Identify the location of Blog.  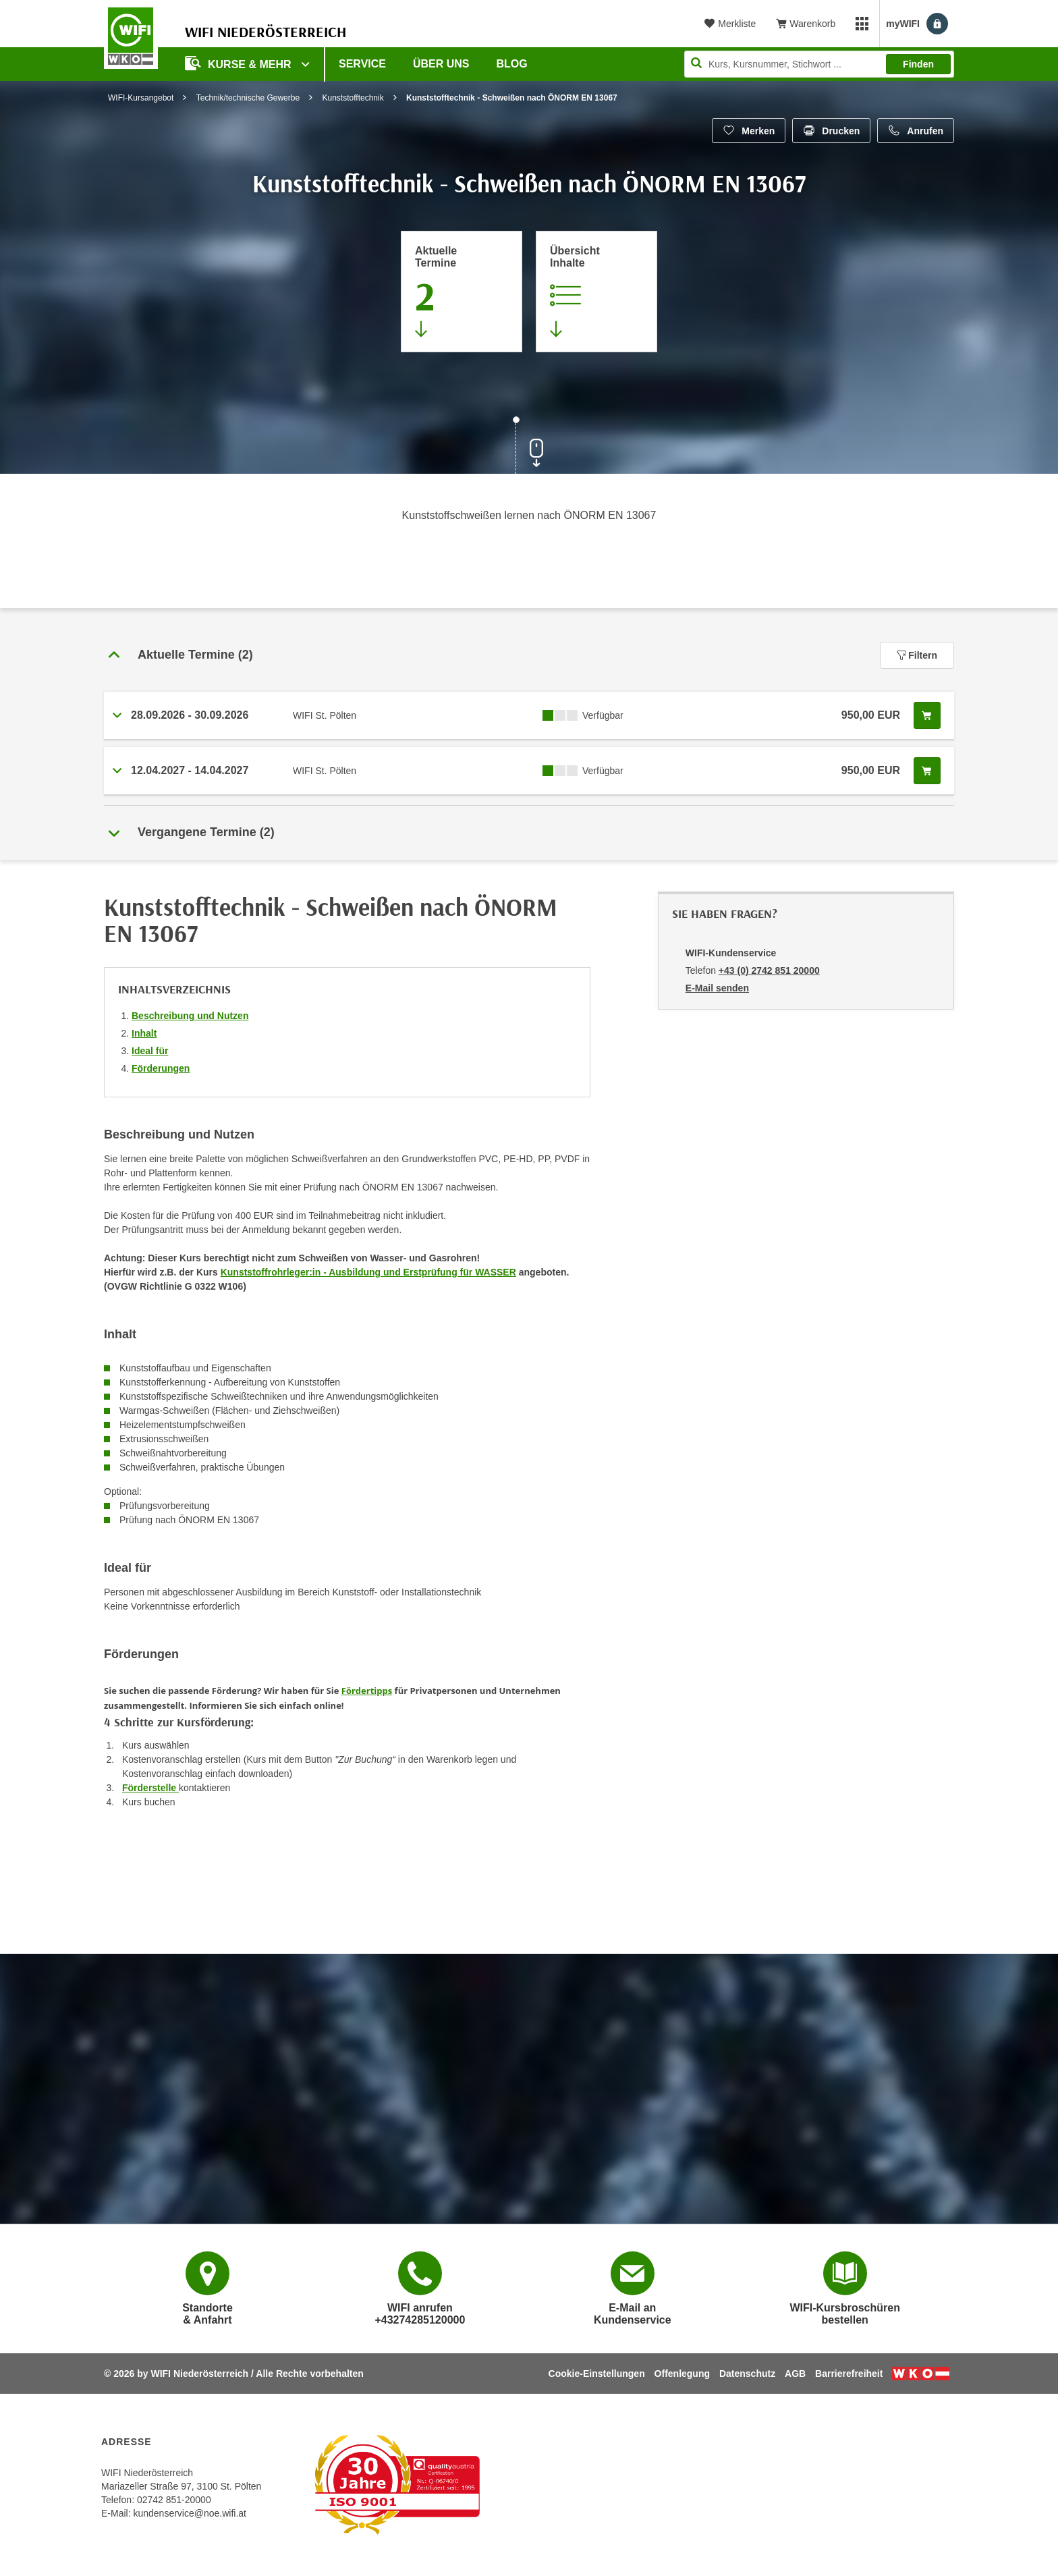
(512, 64).